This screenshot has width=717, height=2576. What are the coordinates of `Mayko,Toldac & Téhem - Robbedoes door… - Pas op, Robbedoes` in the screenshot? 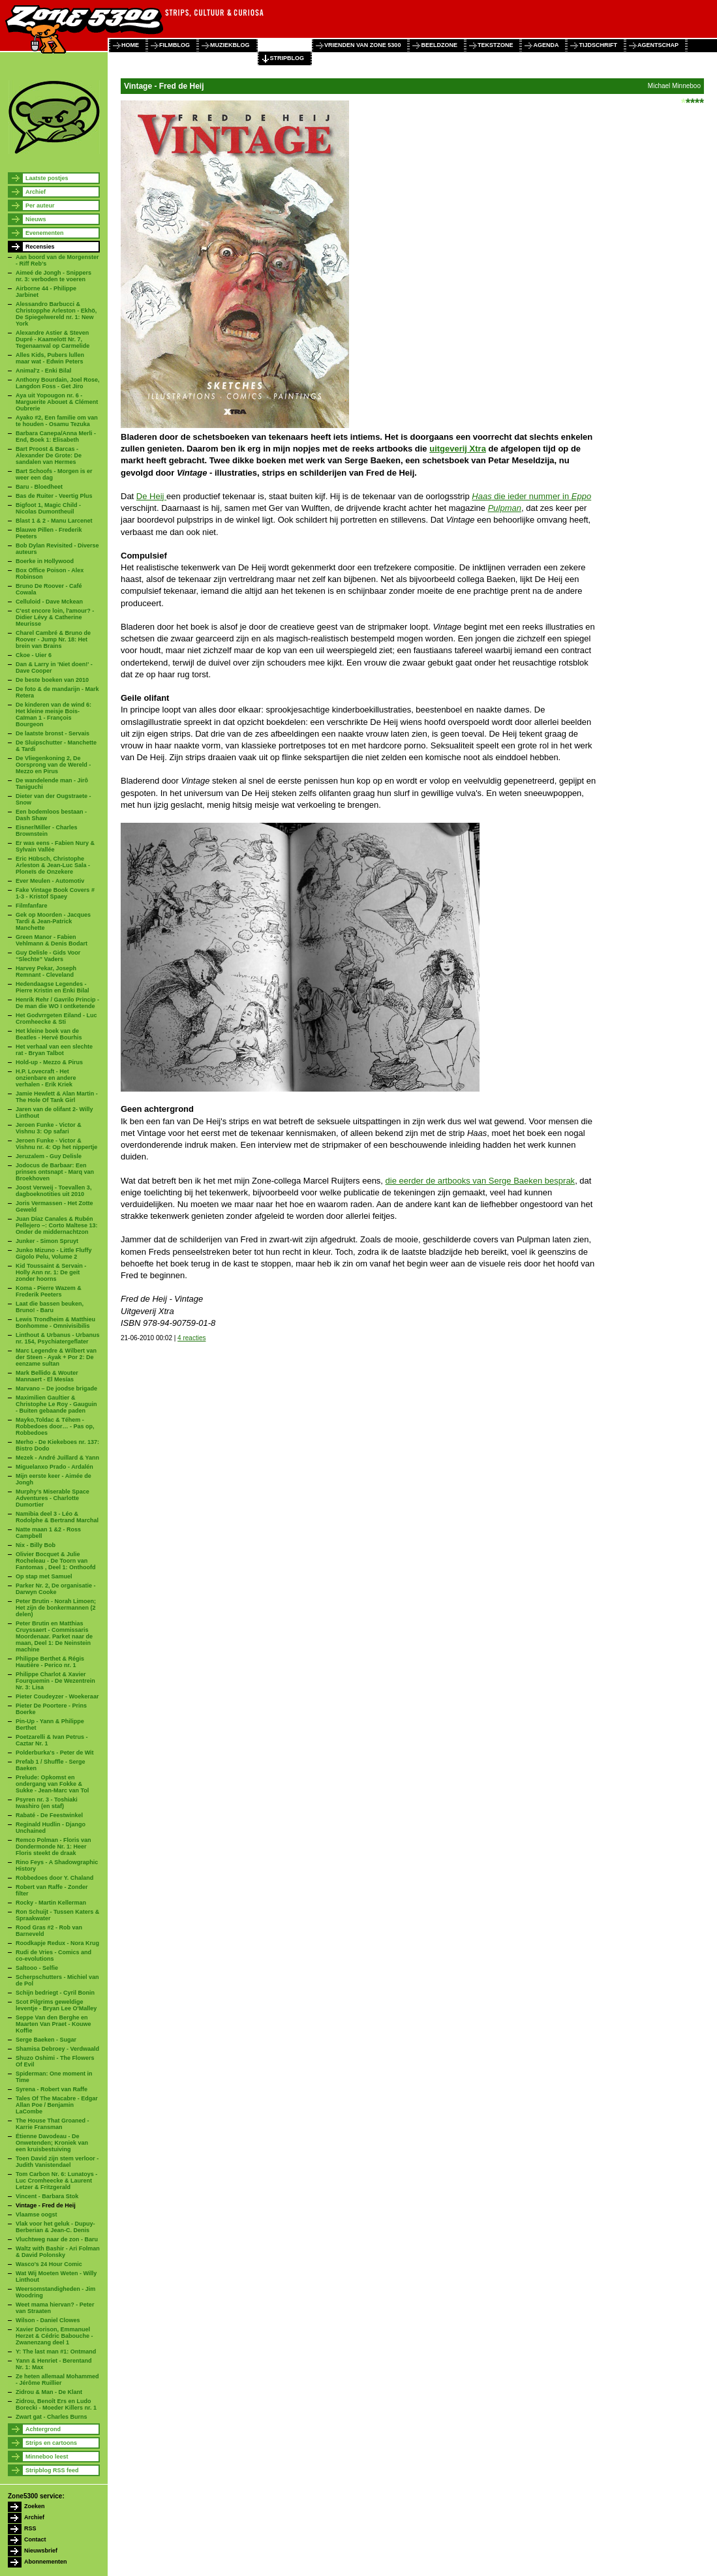 It's located at (55, 1426).